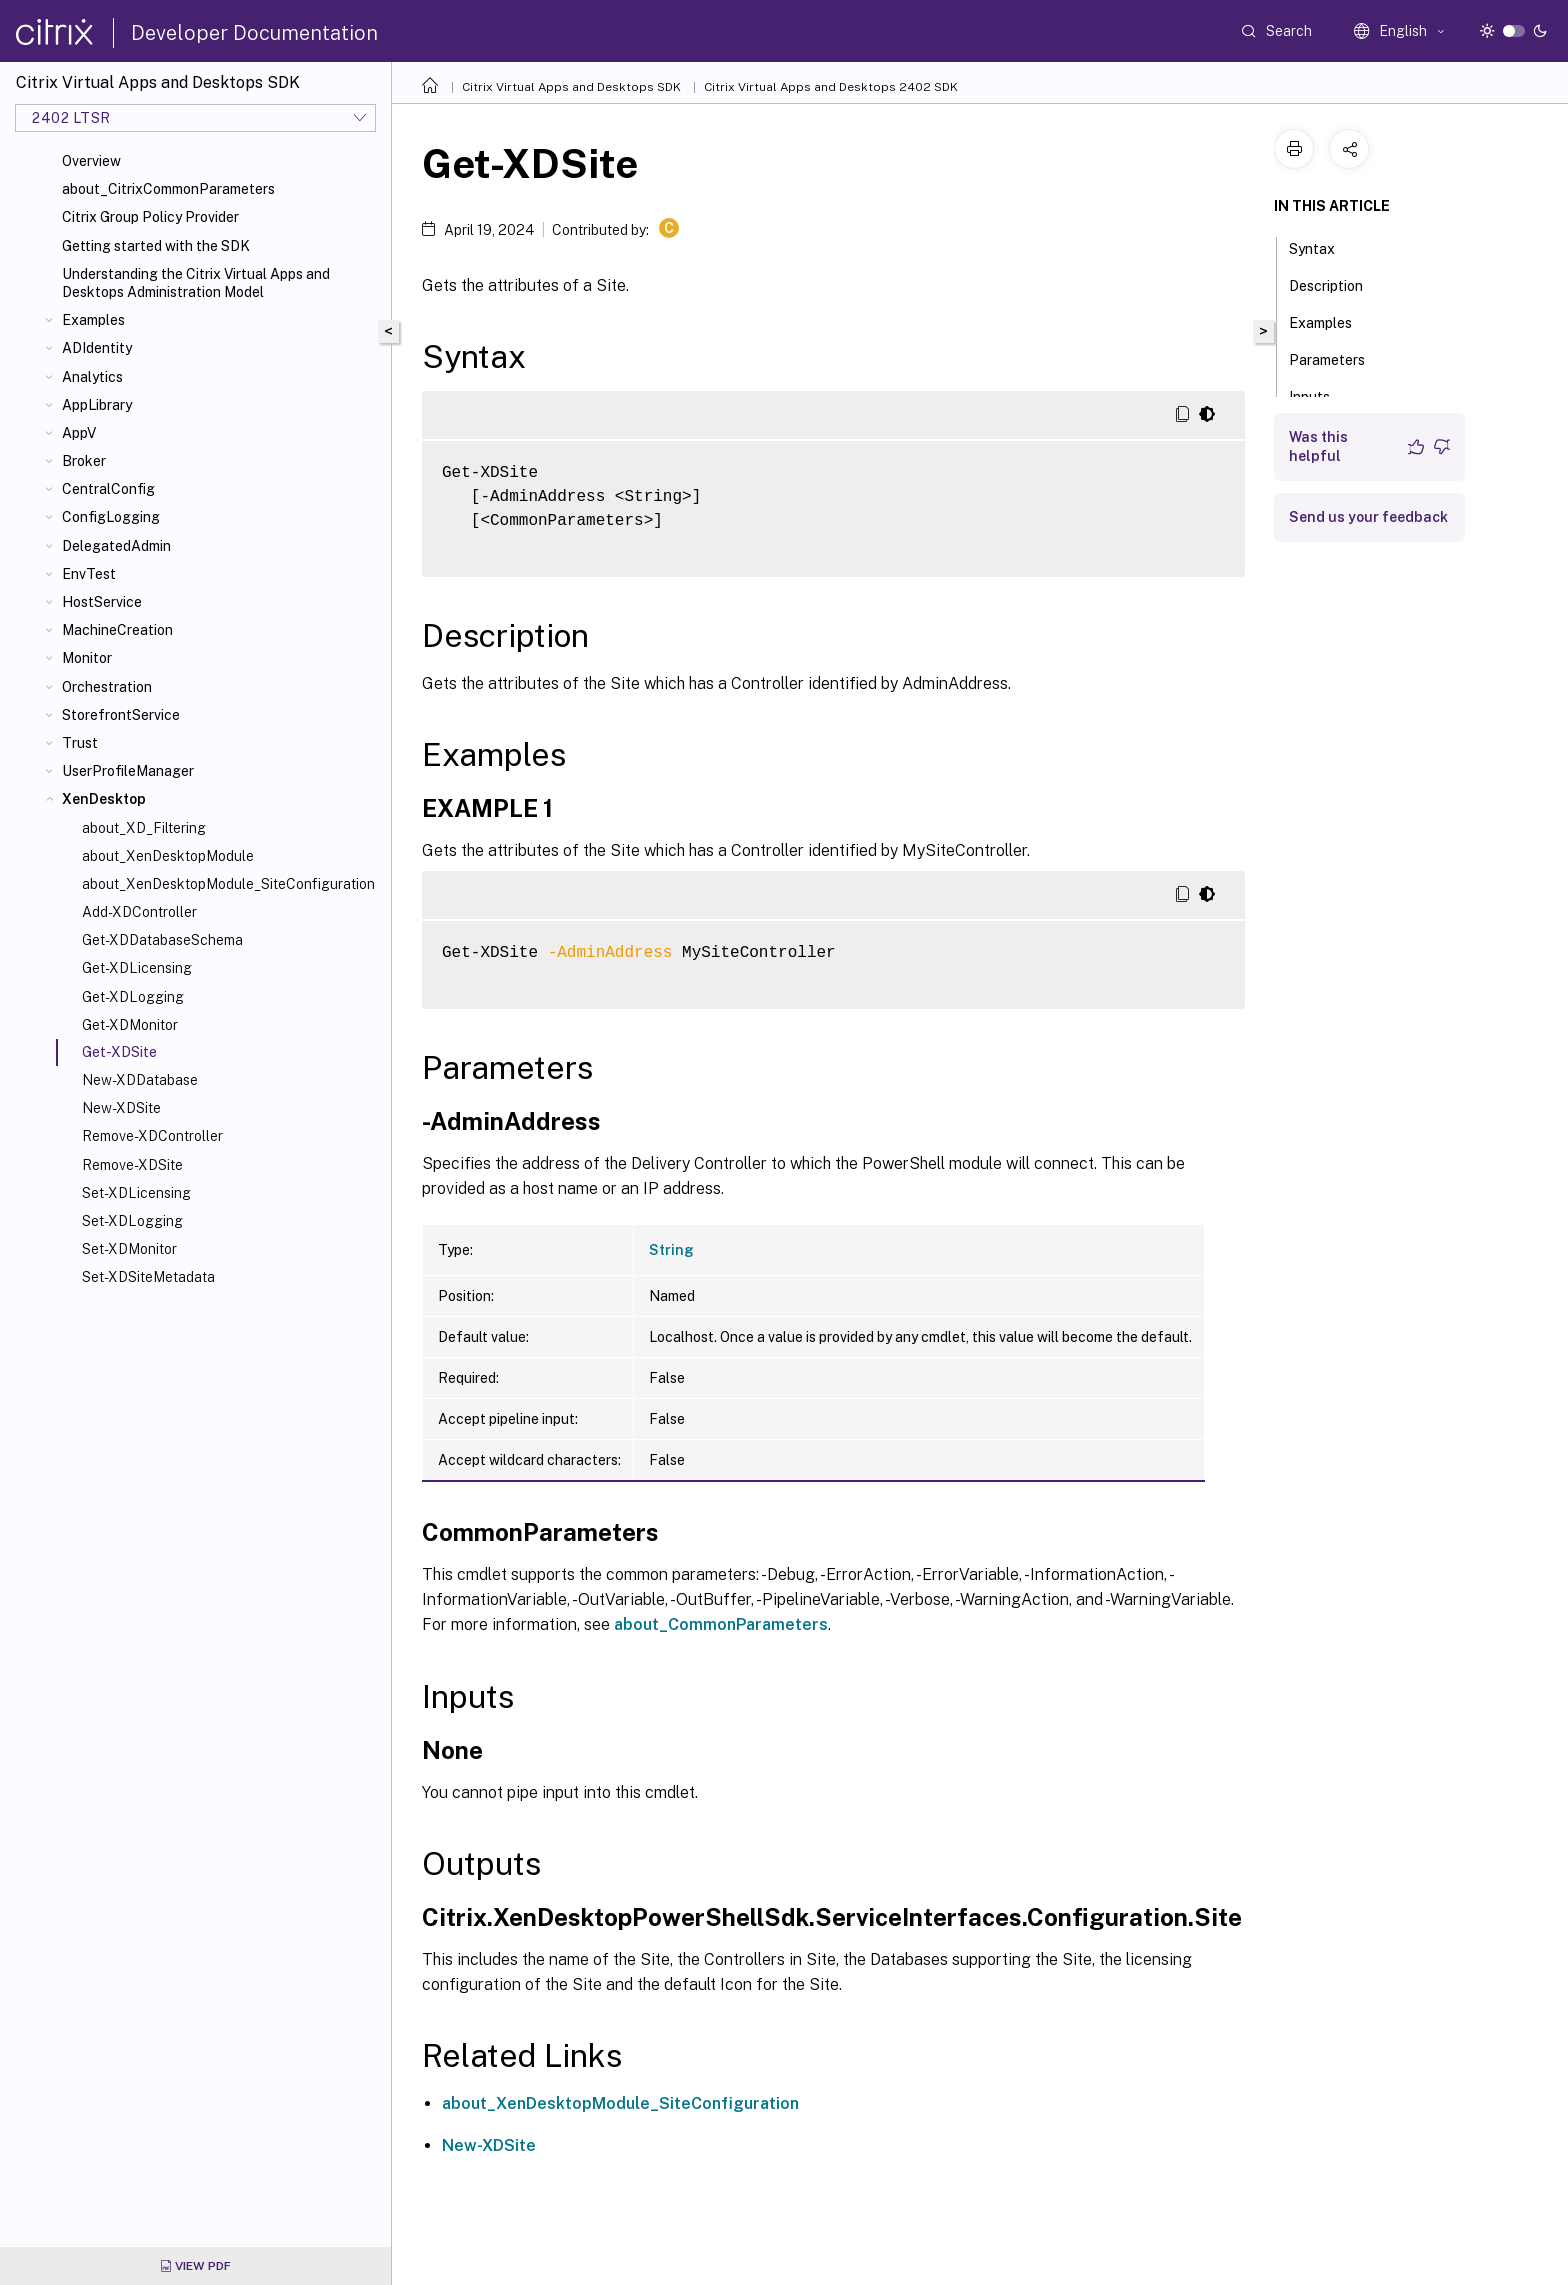 This screenshot has width=1568, height=2285. Describe the element at coordinates (130, 1025) in the screenshot. I see `Get-XDMonitor` at that location.